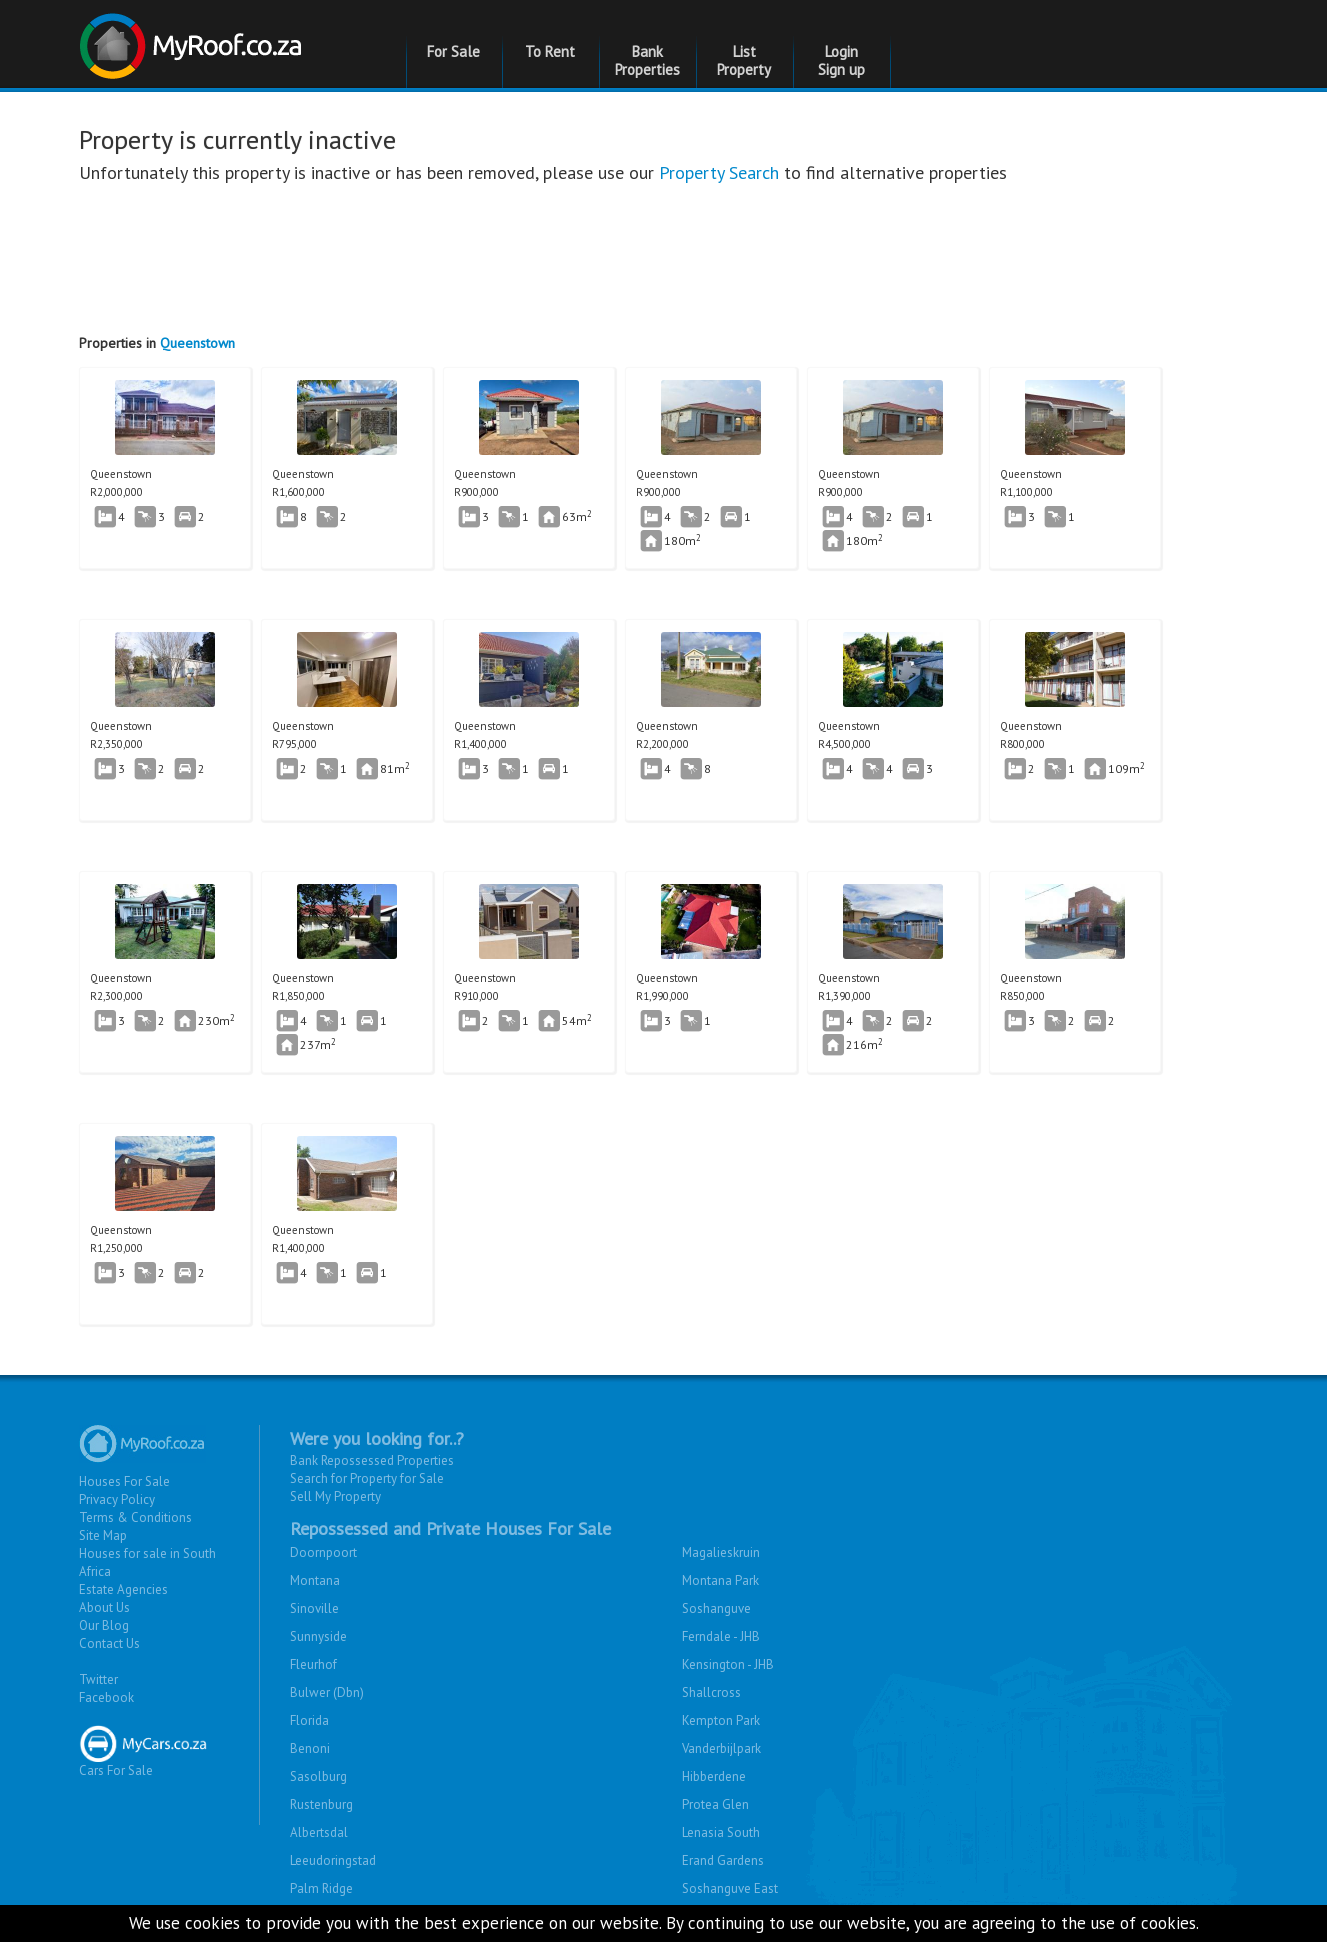 The height and width of the screenshot is (1942, 1327). I want to click on Florida, so click(309, 1720).